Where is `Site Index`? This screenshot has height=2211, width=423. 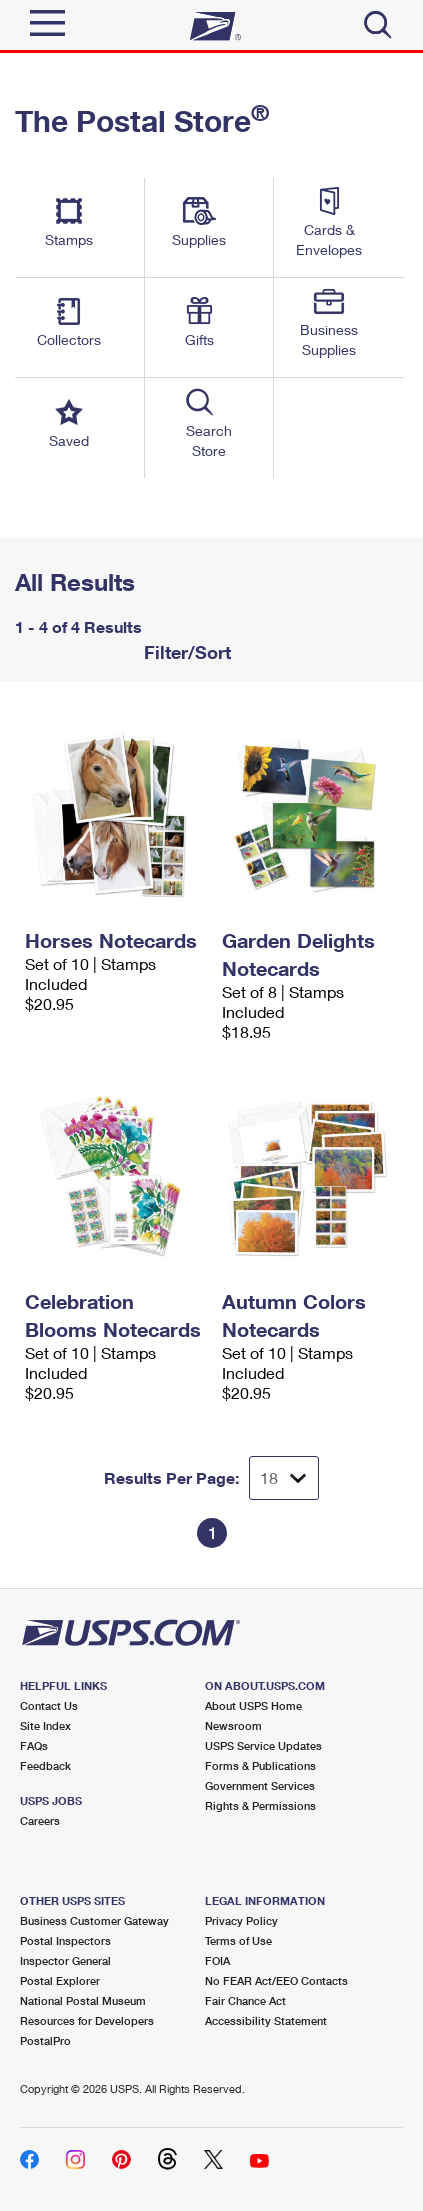
Site Index is located at coordinates (45, 1725).